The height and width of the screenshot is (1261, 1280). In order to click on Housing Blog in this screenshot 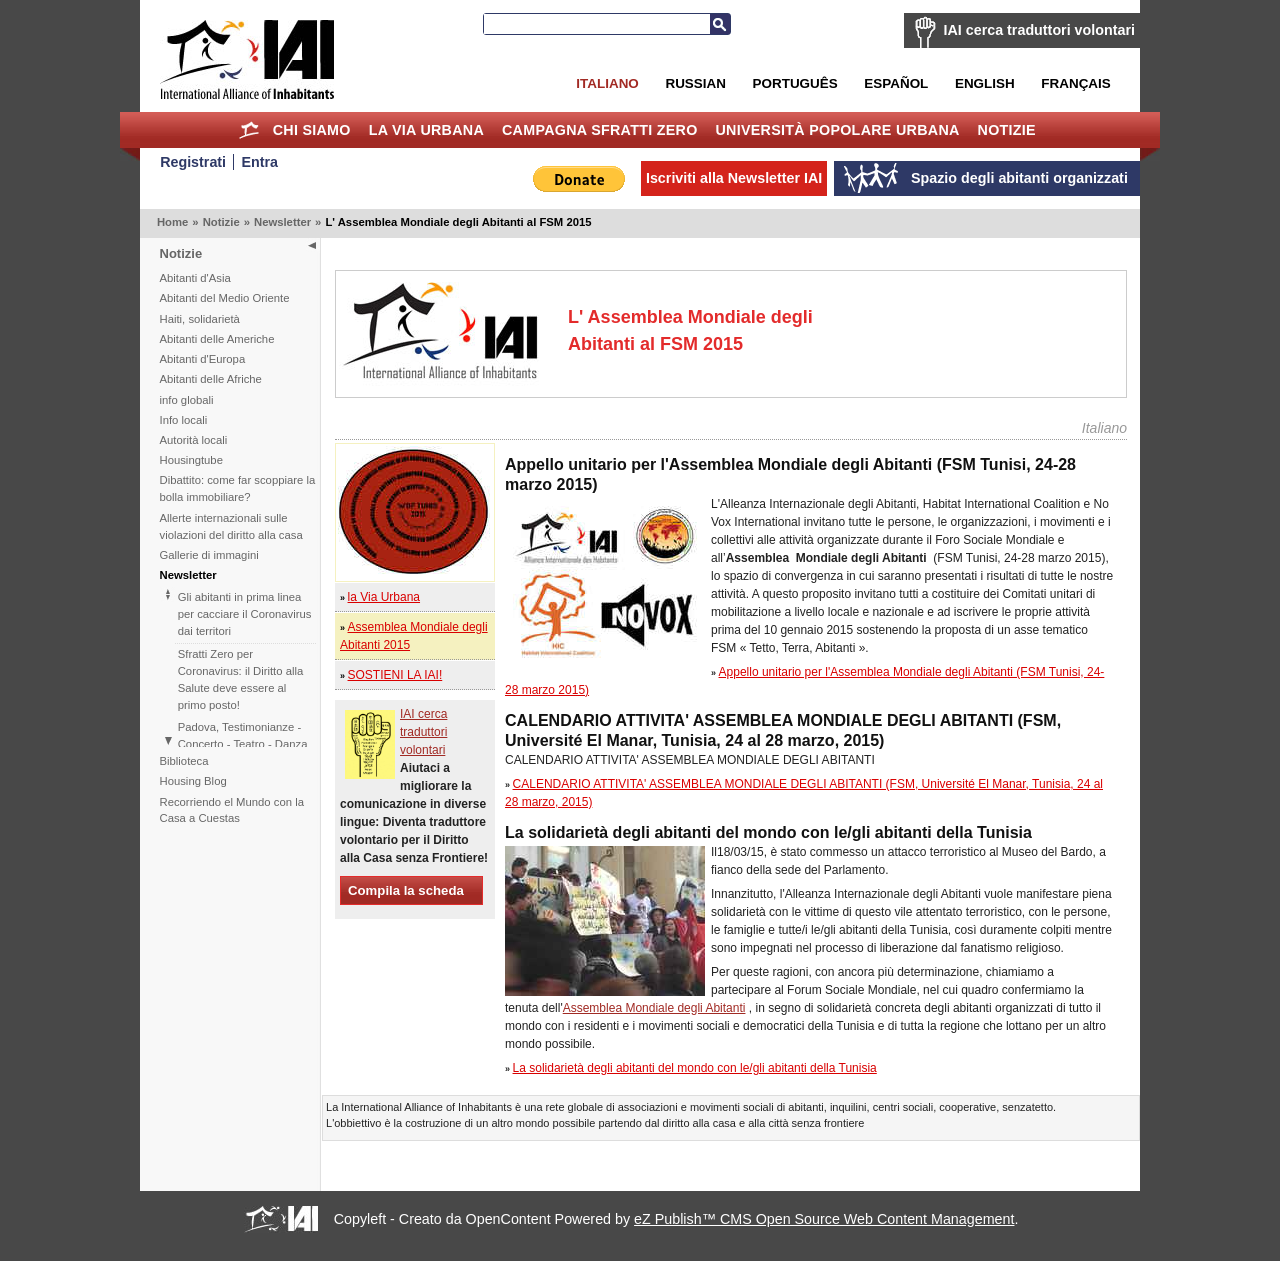, I will do `click(193, 781)`.